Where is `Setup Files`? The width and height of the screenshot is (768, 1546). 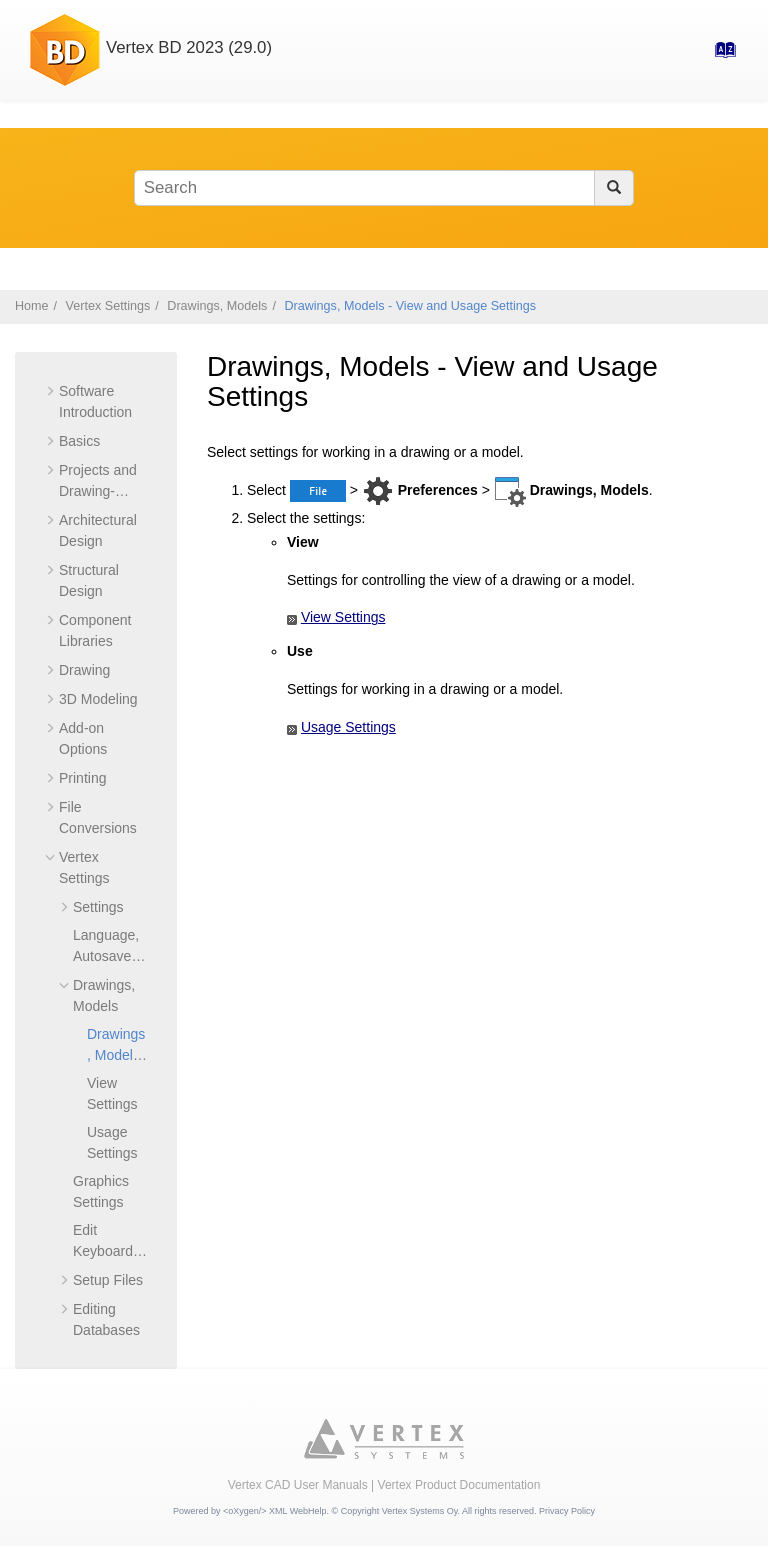 Setup Files is located at coordinates (108, 1280).